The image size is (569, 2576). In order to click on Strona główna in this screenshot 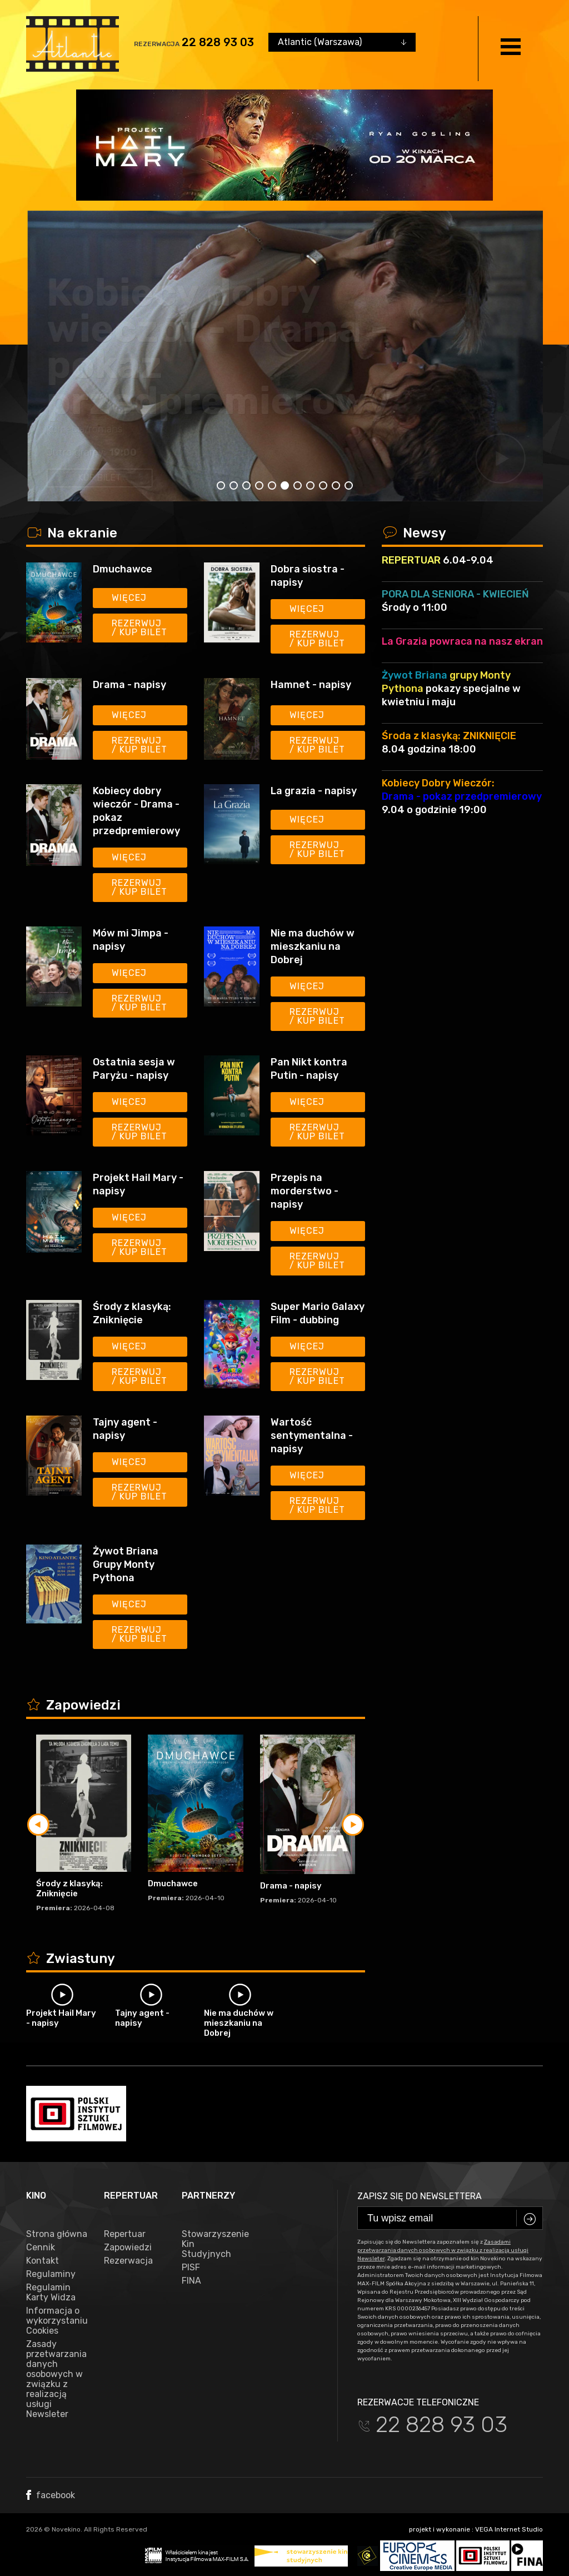, I will do `click(56, 2234)`.